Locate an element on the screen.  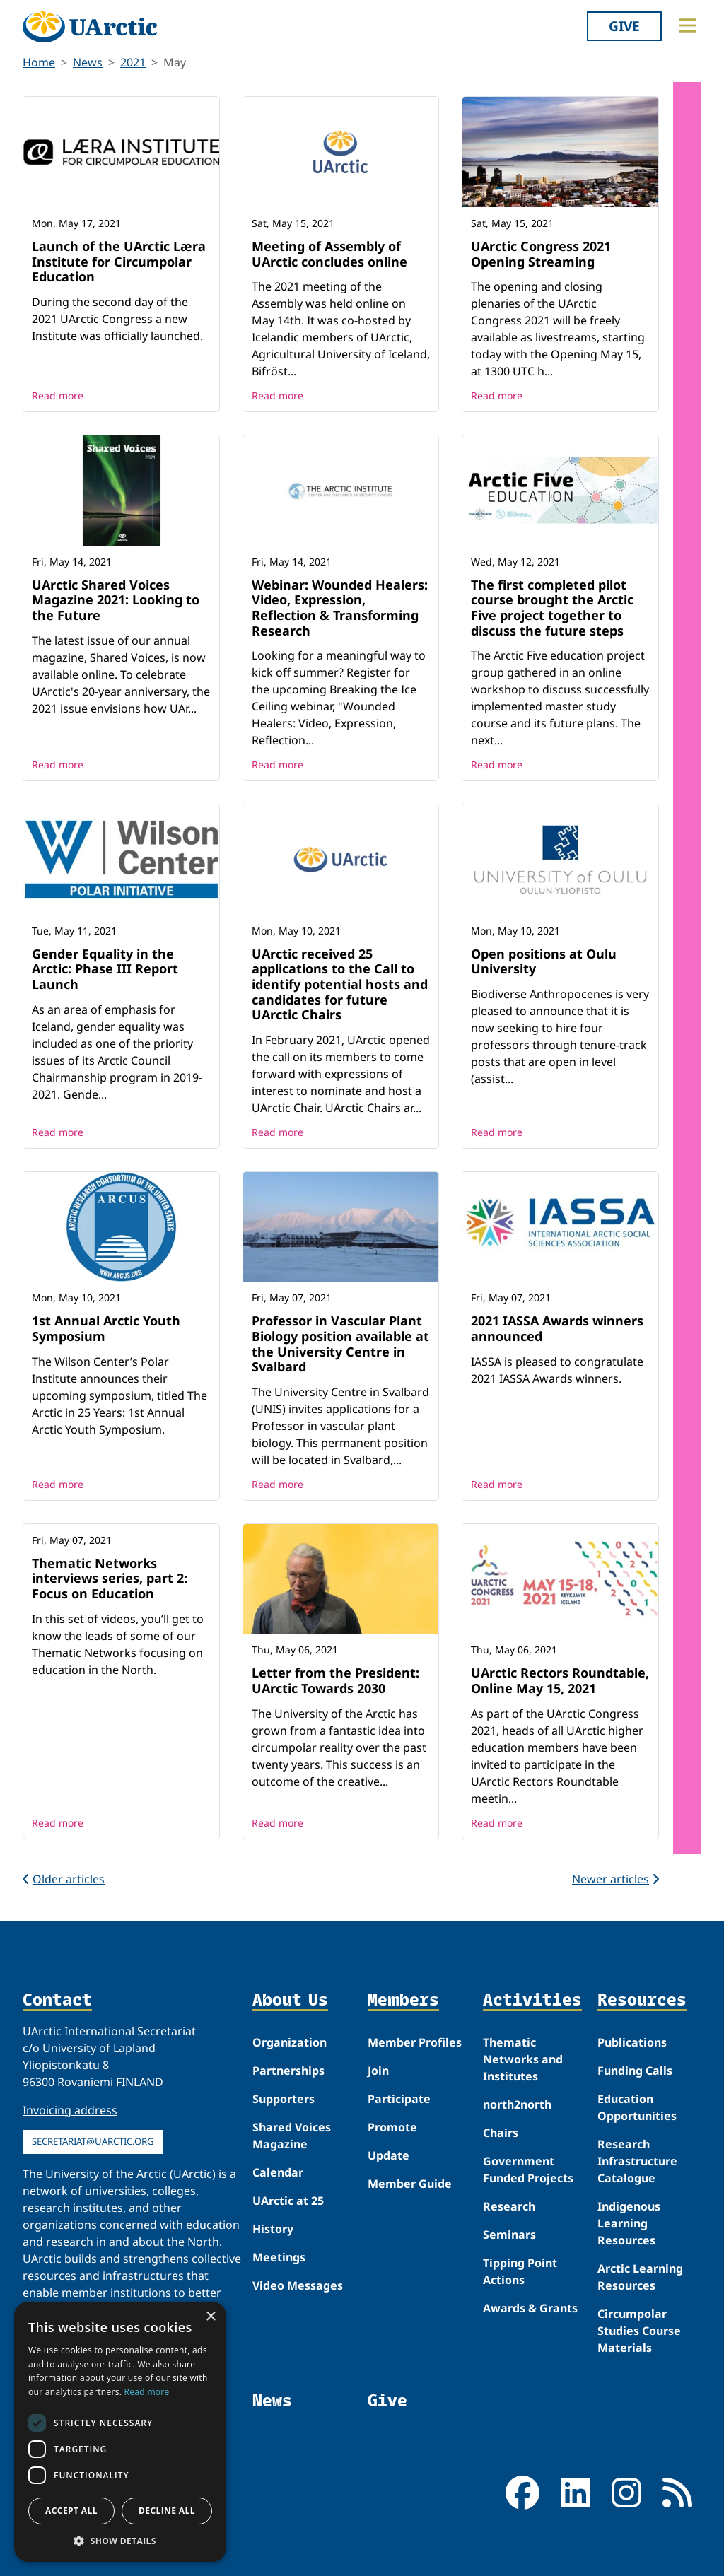
Older articles is located at coordinates (64, 1879).